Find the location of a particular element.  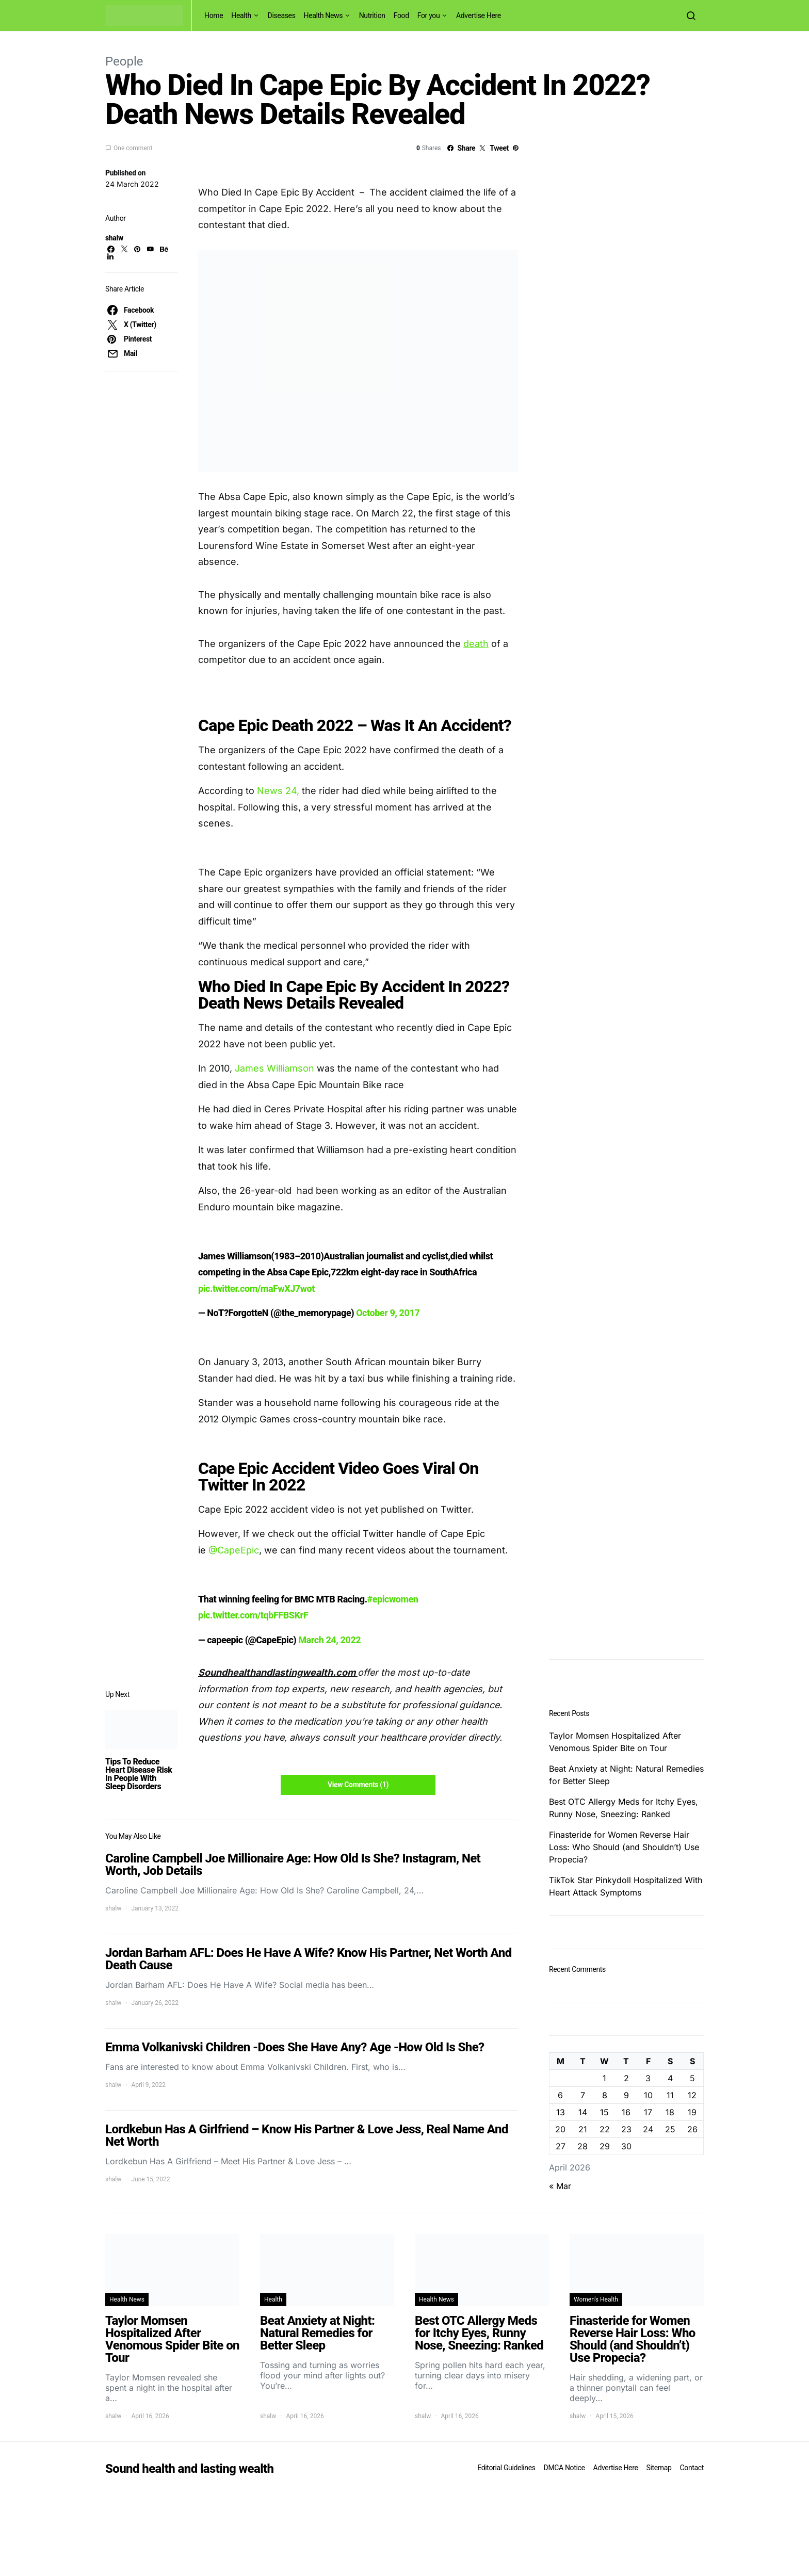

Health News is located at coordinates (323, 15).